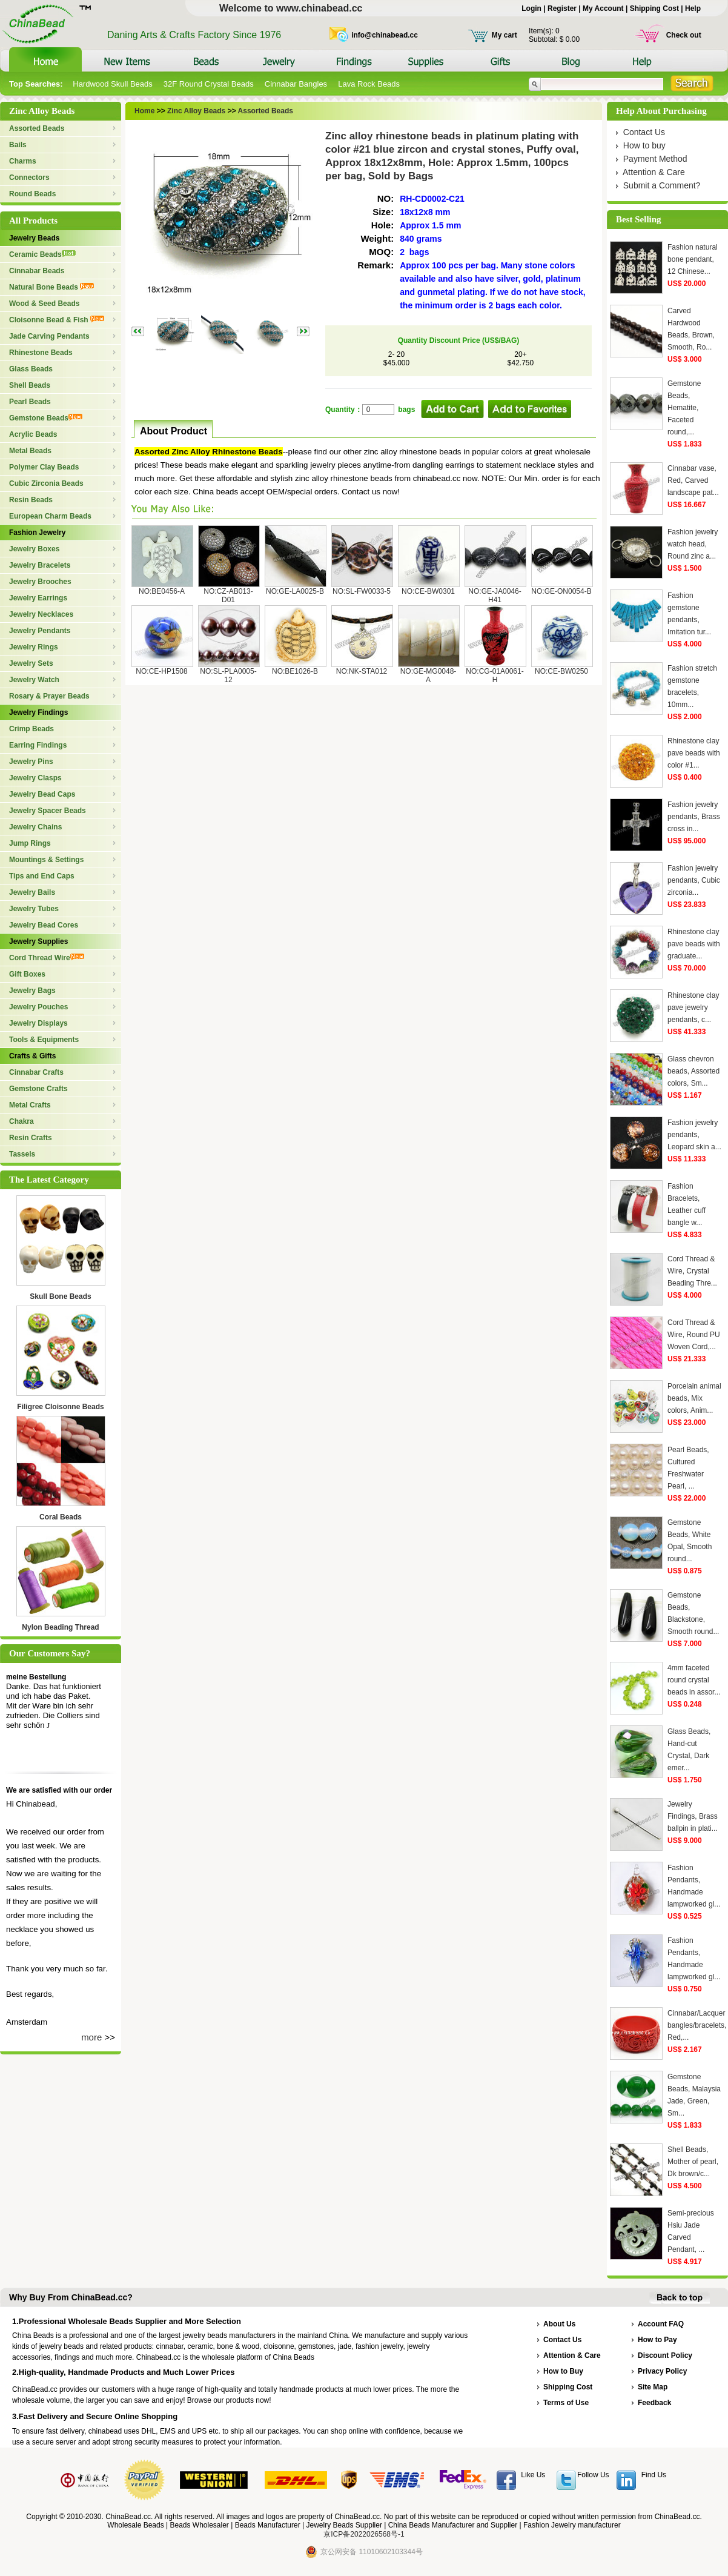 Image resolution: width=728 pixels, height=2576 pixels. I want to click on Porcelain animal beads, Mix colors, Anim..., so click(694, 1398).